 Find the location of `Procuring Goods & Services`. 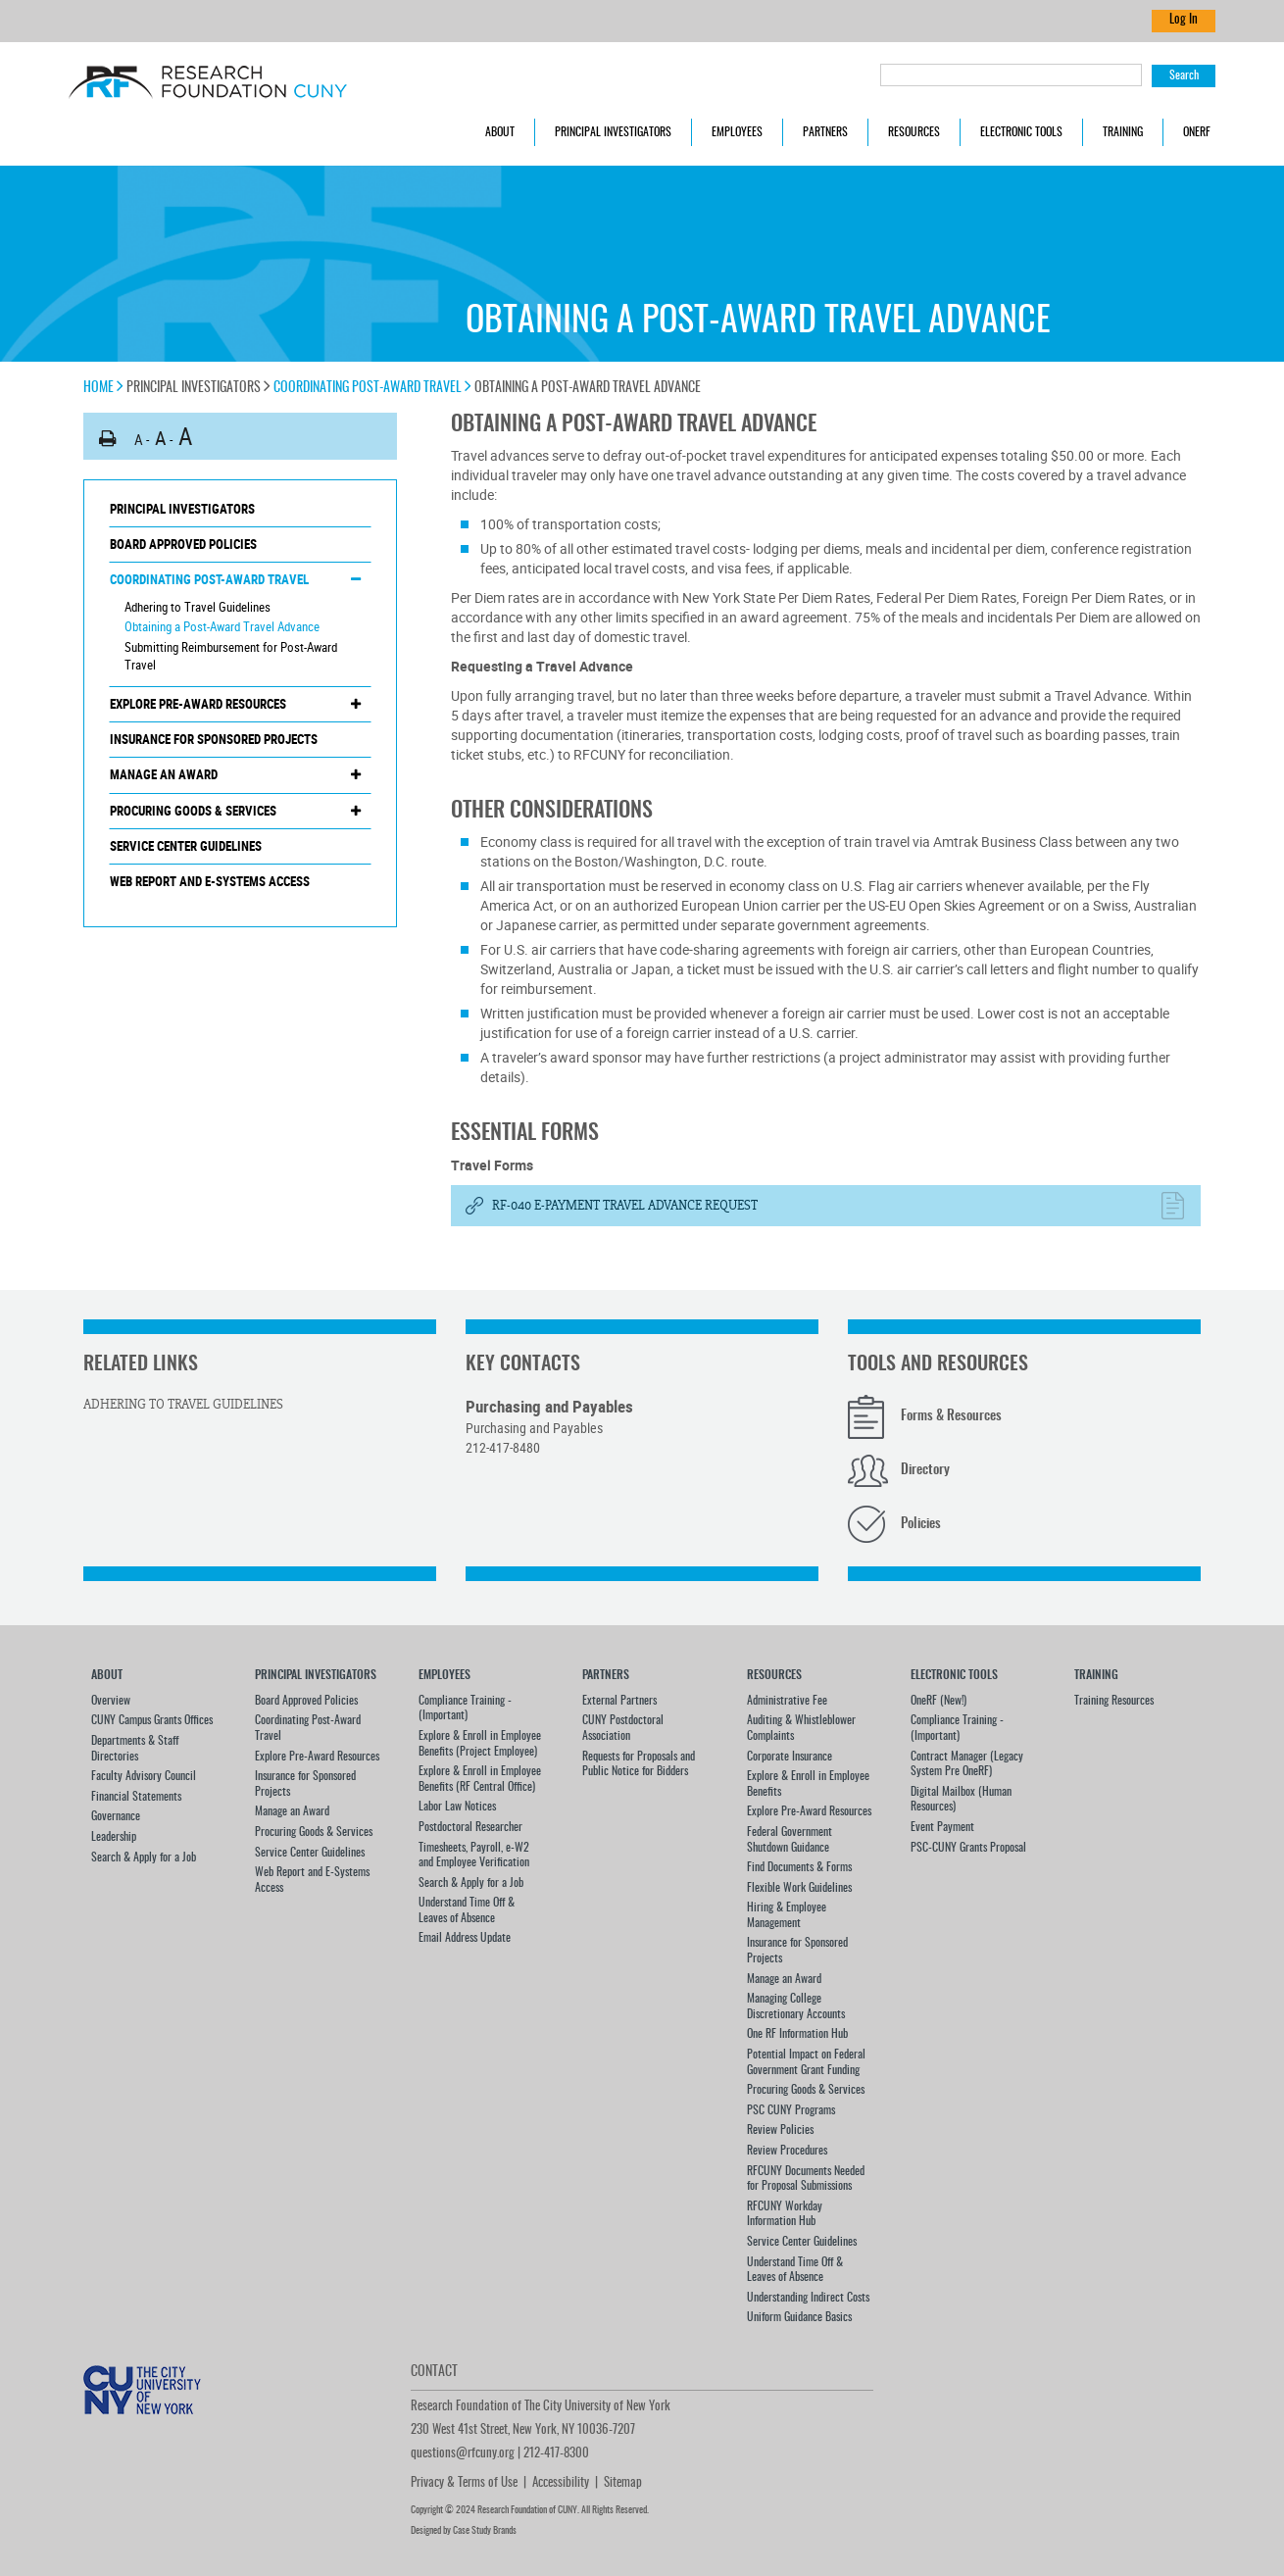

Procuring Goods & Services is located at coordinates (193, 810).